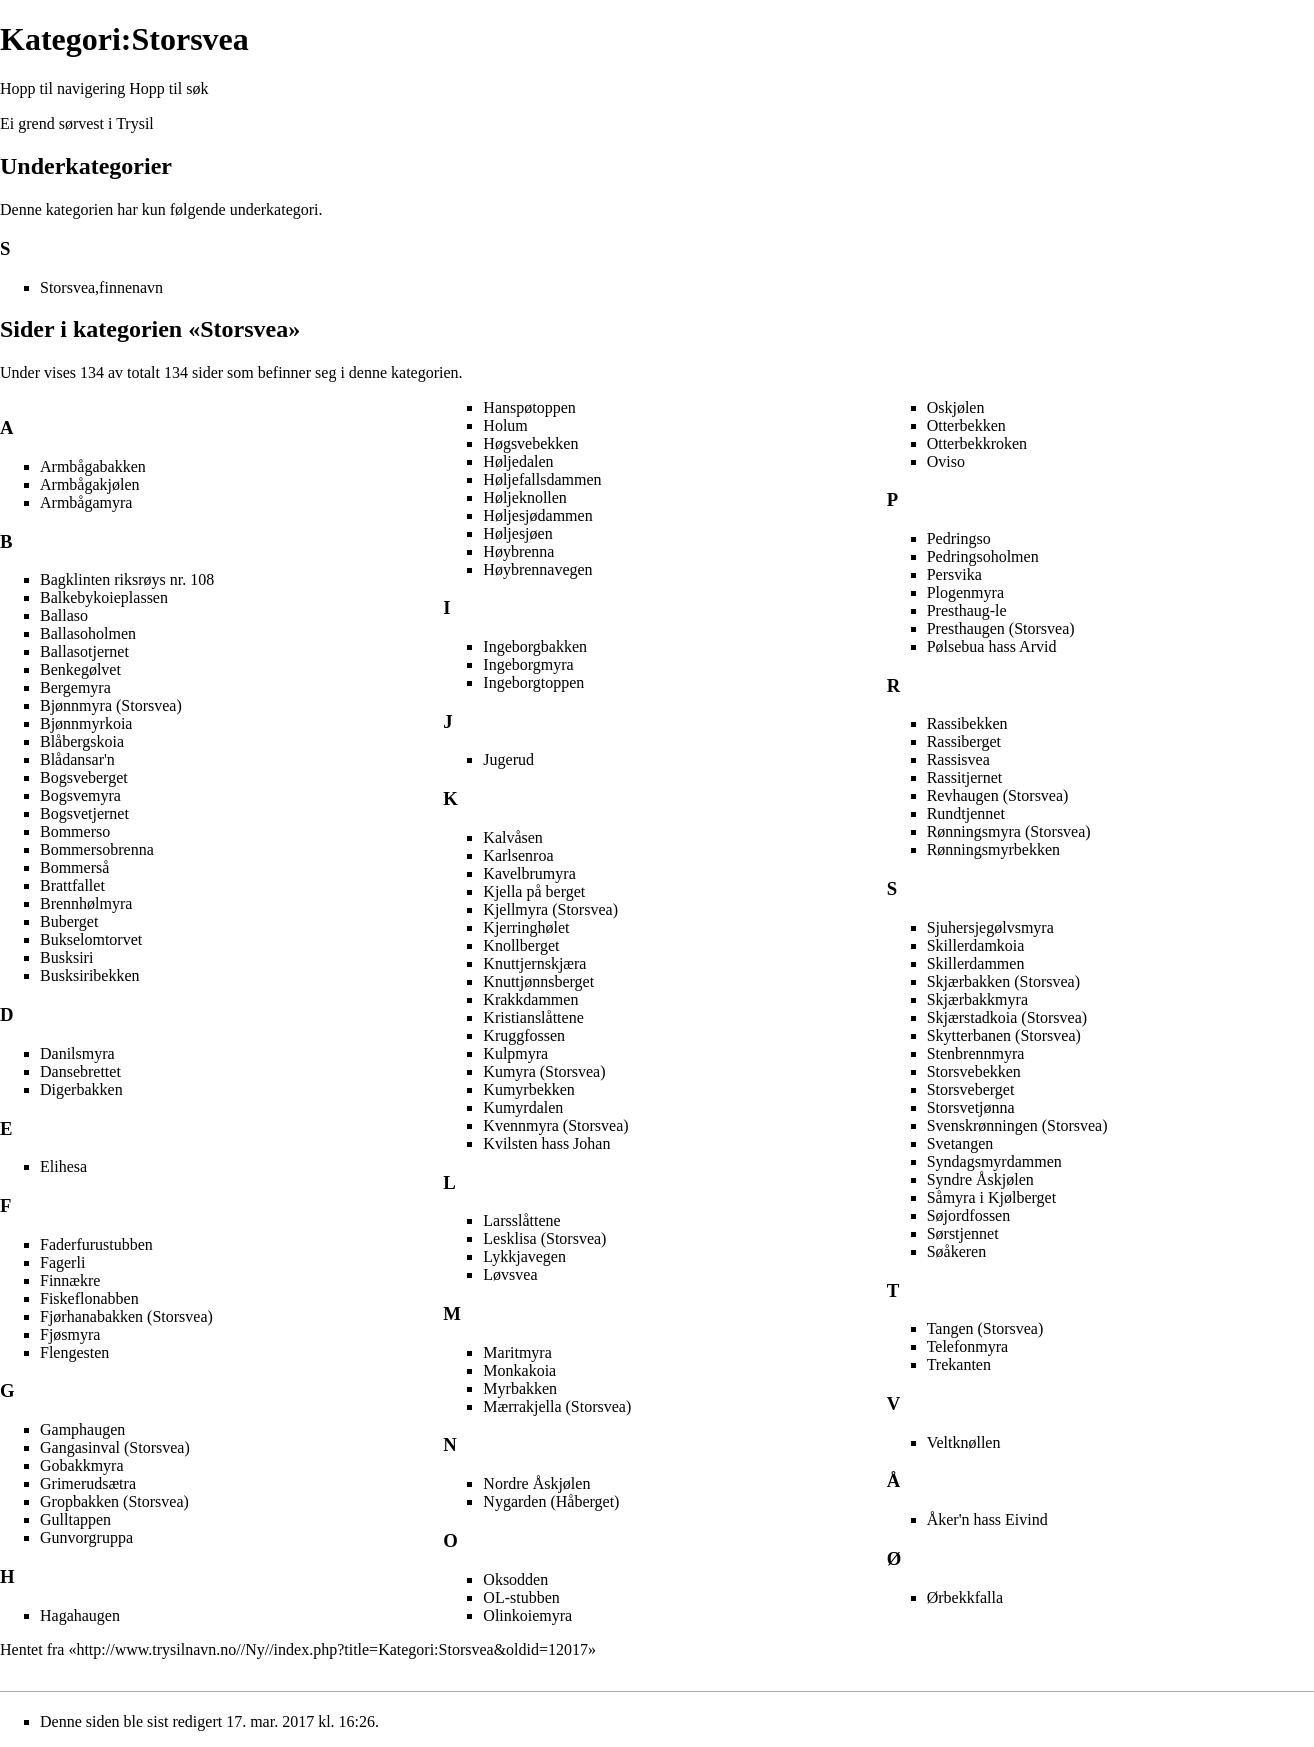 Image resolution: width=1314 pixels, height=1747 pixels. I want to click on Armbågamyra, so click(86, 502).